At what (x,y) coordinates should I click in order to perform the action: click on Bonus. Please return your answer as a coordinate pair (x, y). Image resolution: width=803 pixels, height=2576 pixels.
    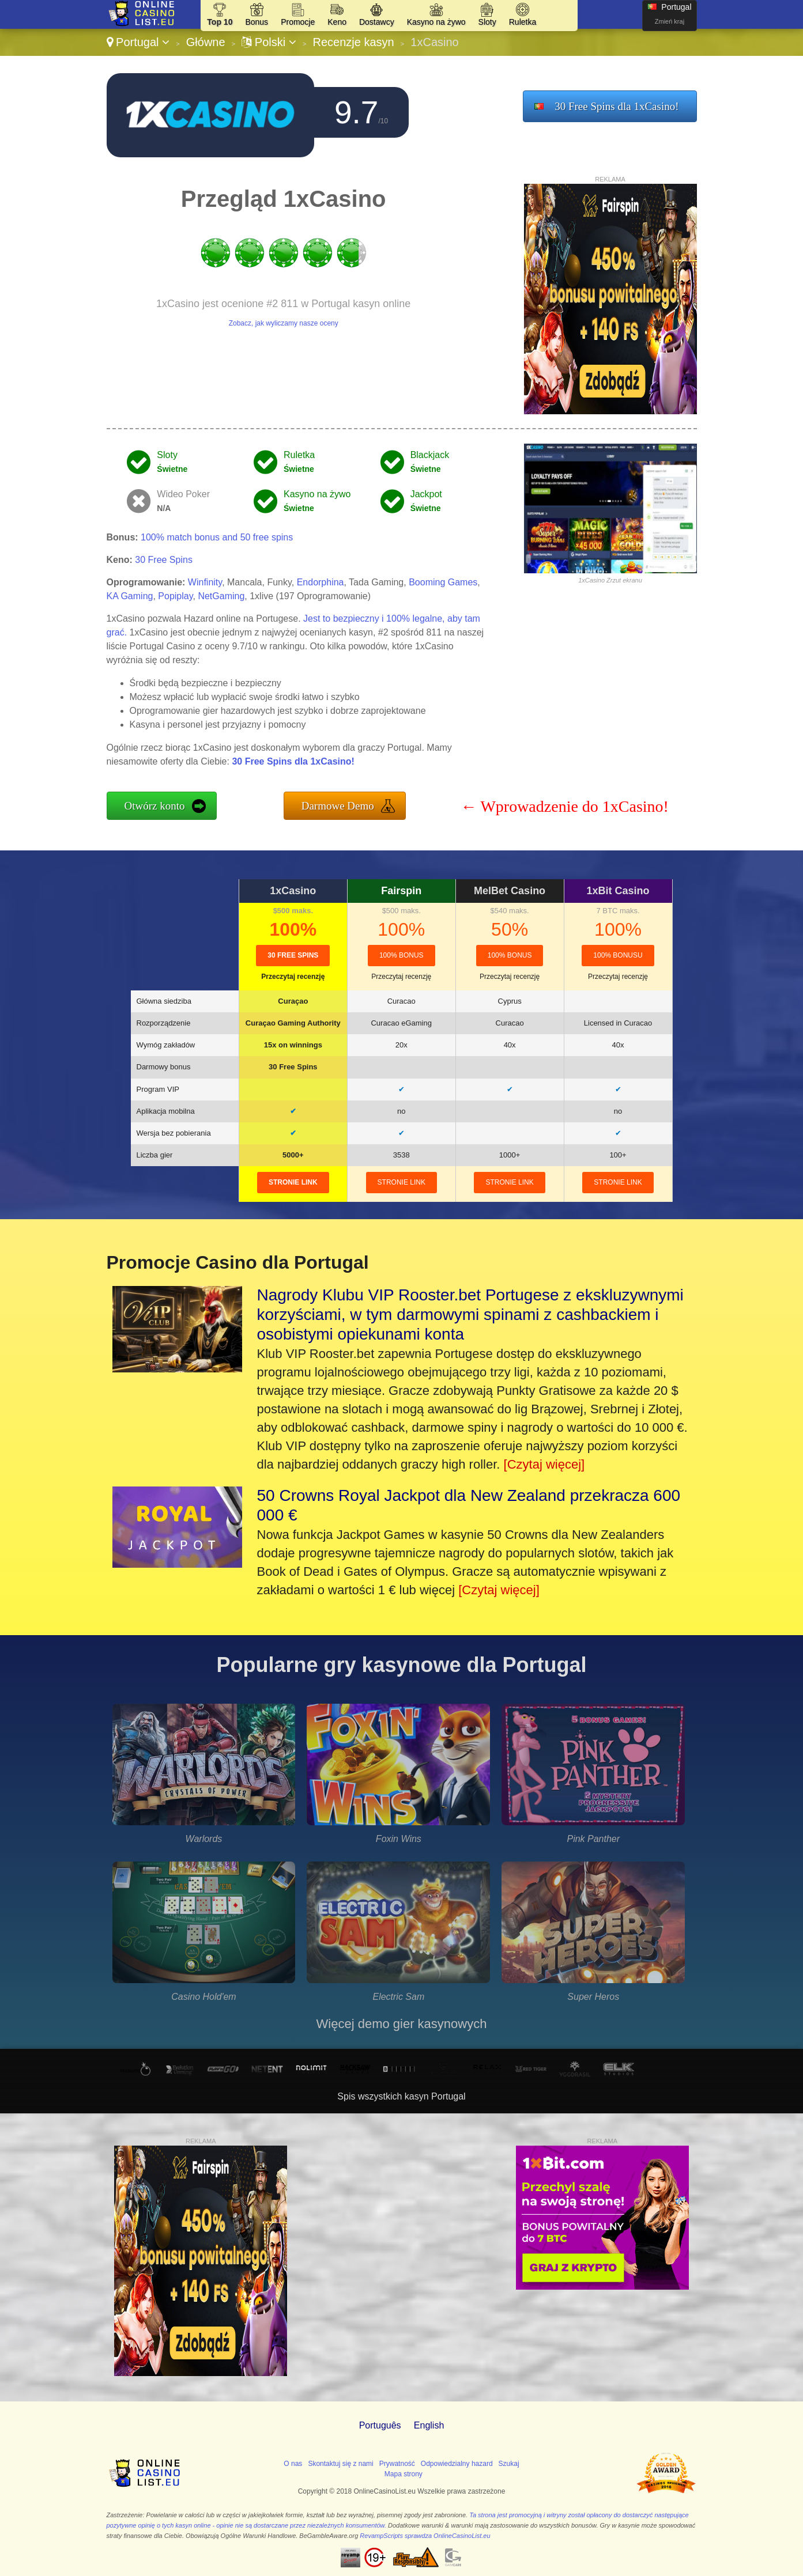
    Looking at the image, I should click on (256, 22).